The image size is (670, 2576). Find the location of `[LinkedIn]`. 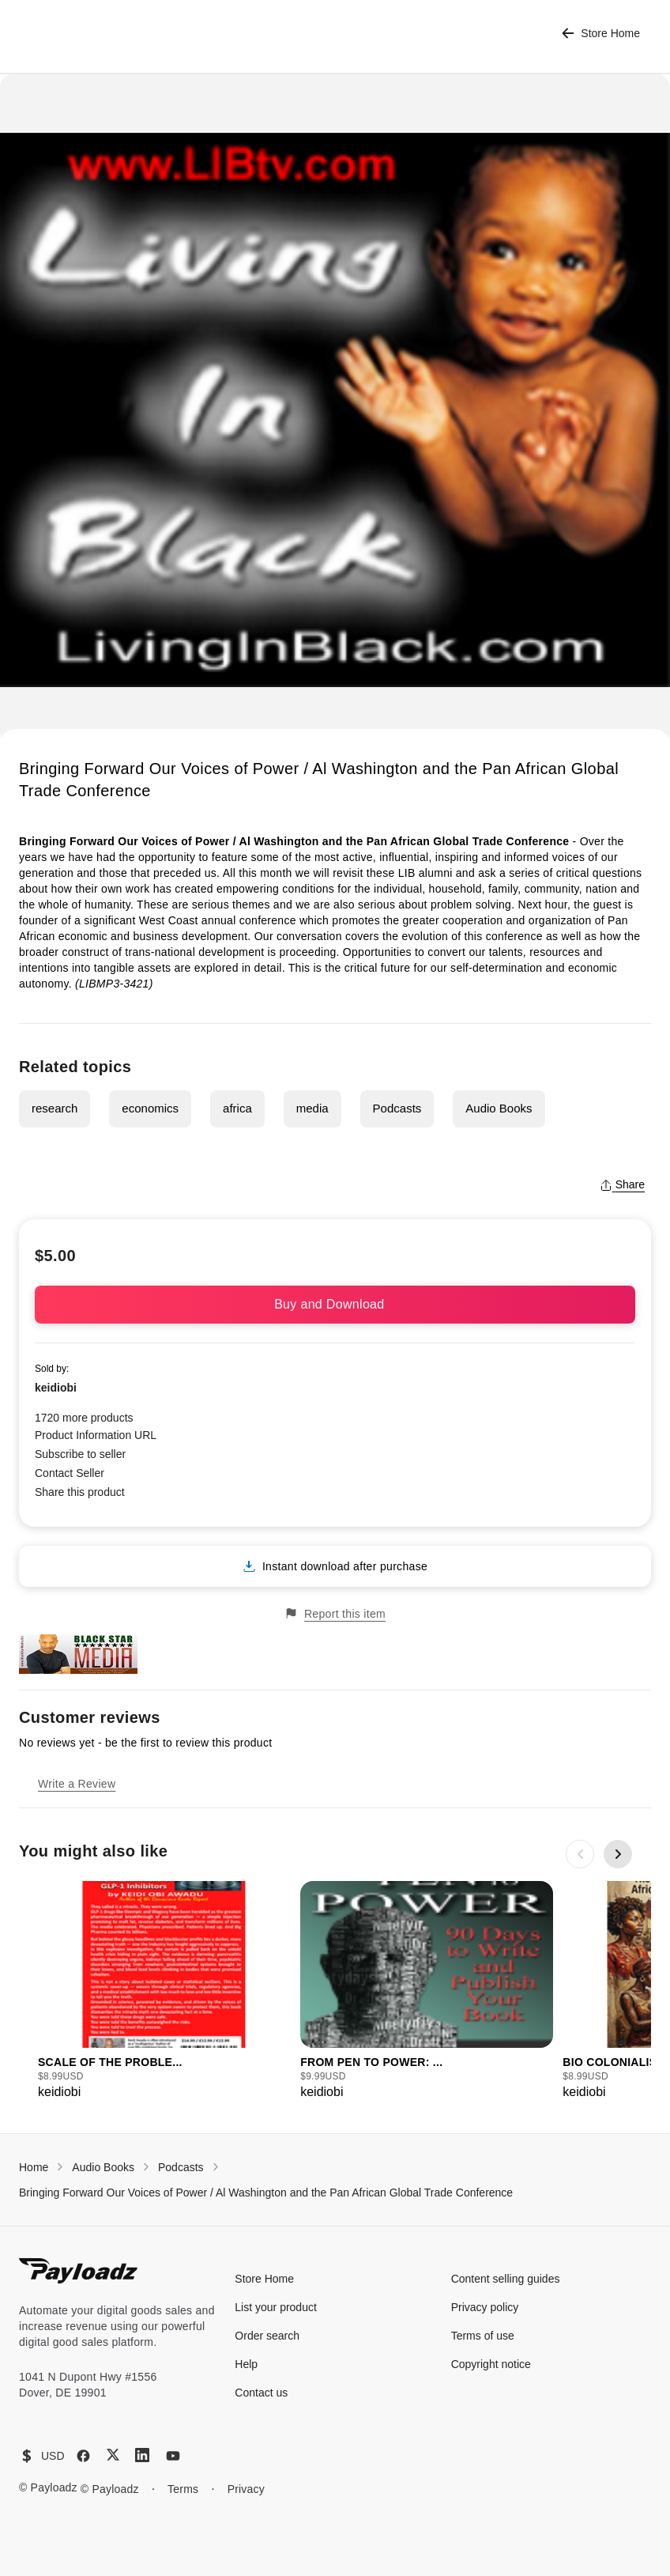

[LinkedIn] is located at coordinates (142, 2455).